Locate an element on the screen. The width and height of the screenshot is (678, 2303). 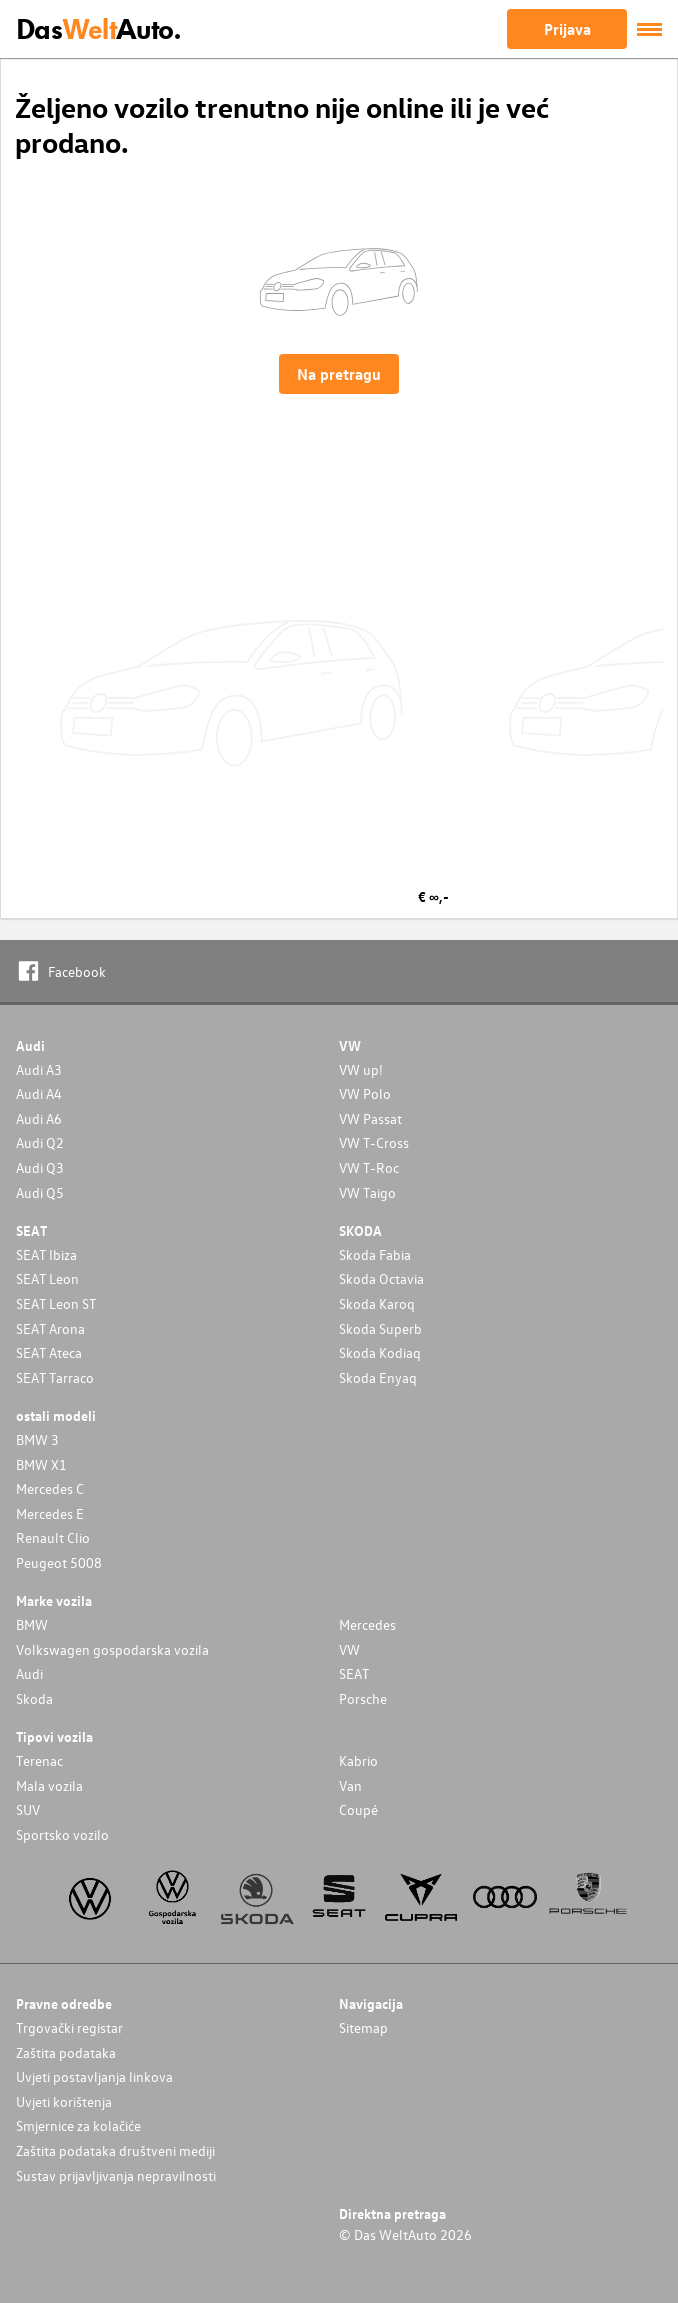
Prijava is located at coordinates (567, 29).